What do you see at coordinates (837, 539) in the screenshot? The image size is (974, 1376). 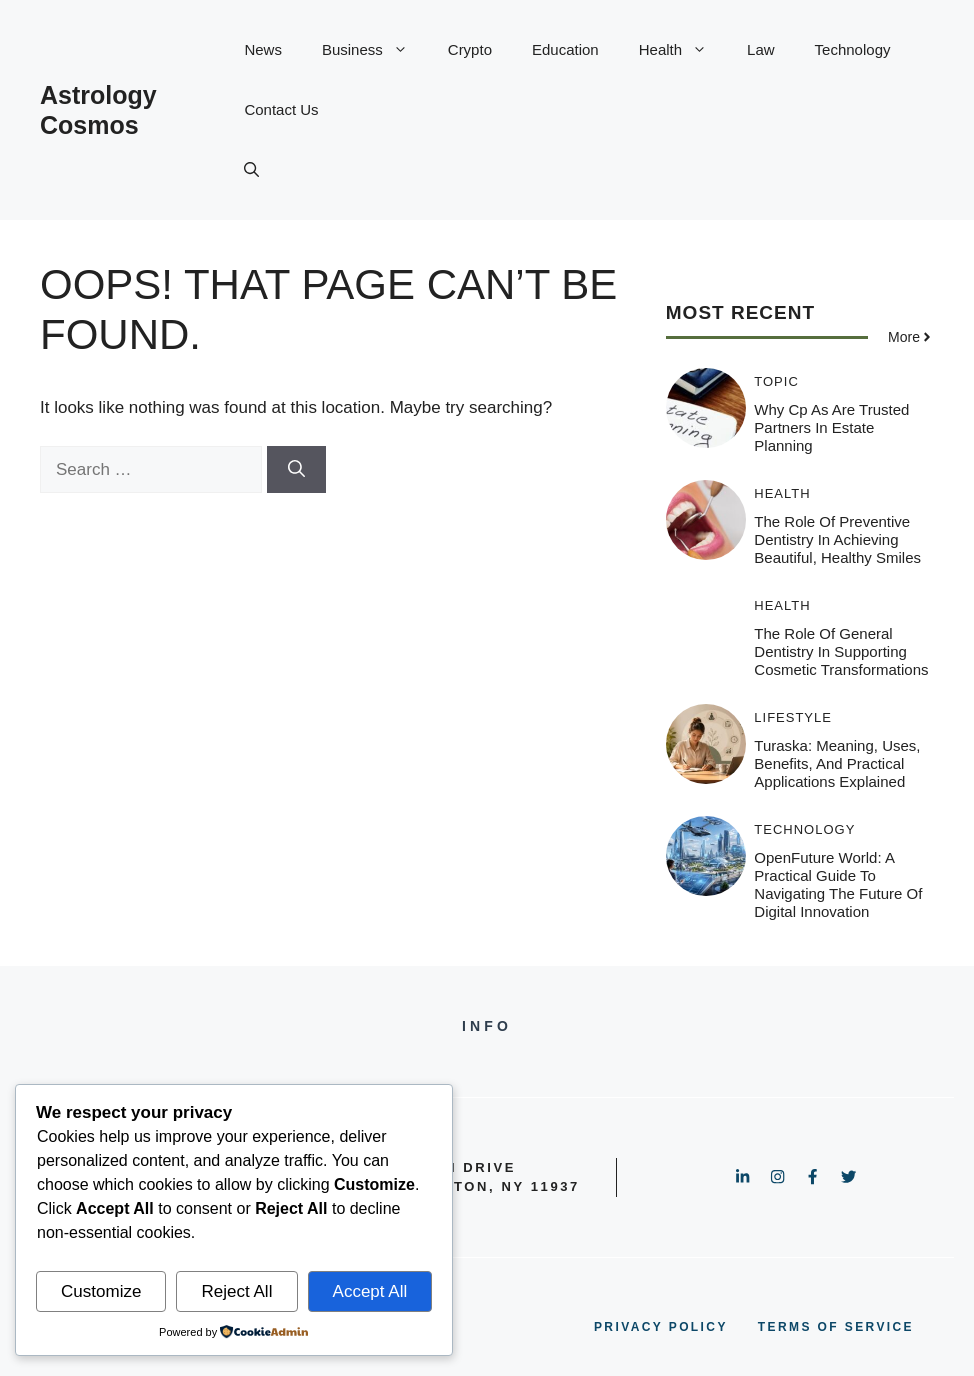 I see `The Role Of Preventive Dentistry In Achieving Beautiful, Healthy Smiles` at bounding box center [837, 539].